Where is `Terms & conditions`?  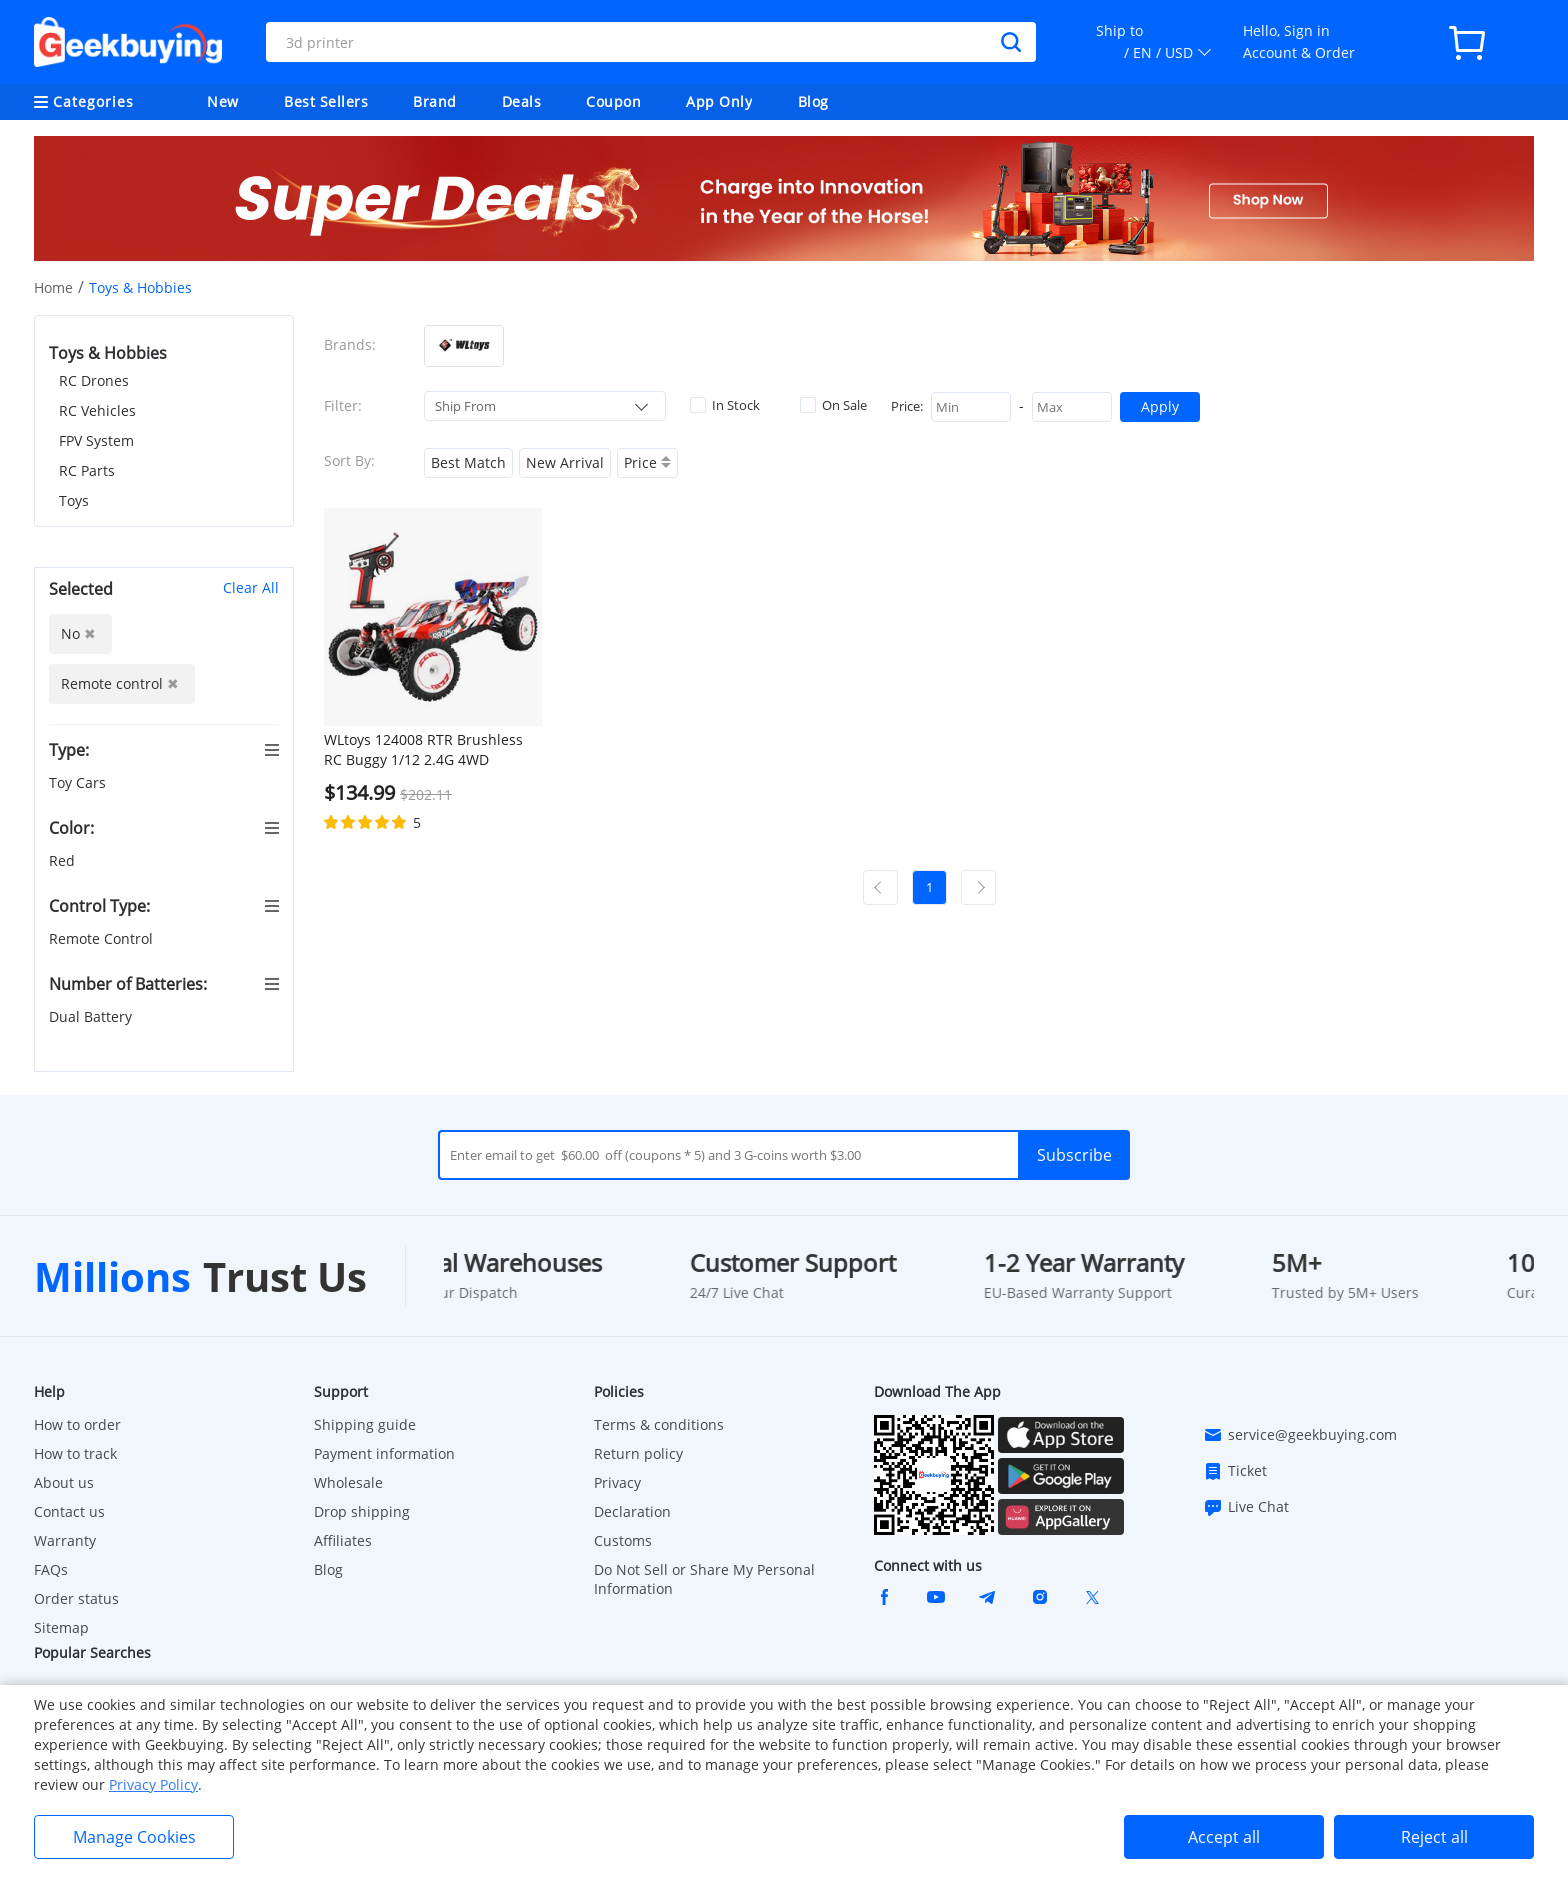
Terms & conditions is located at coordinates (659, 1424).